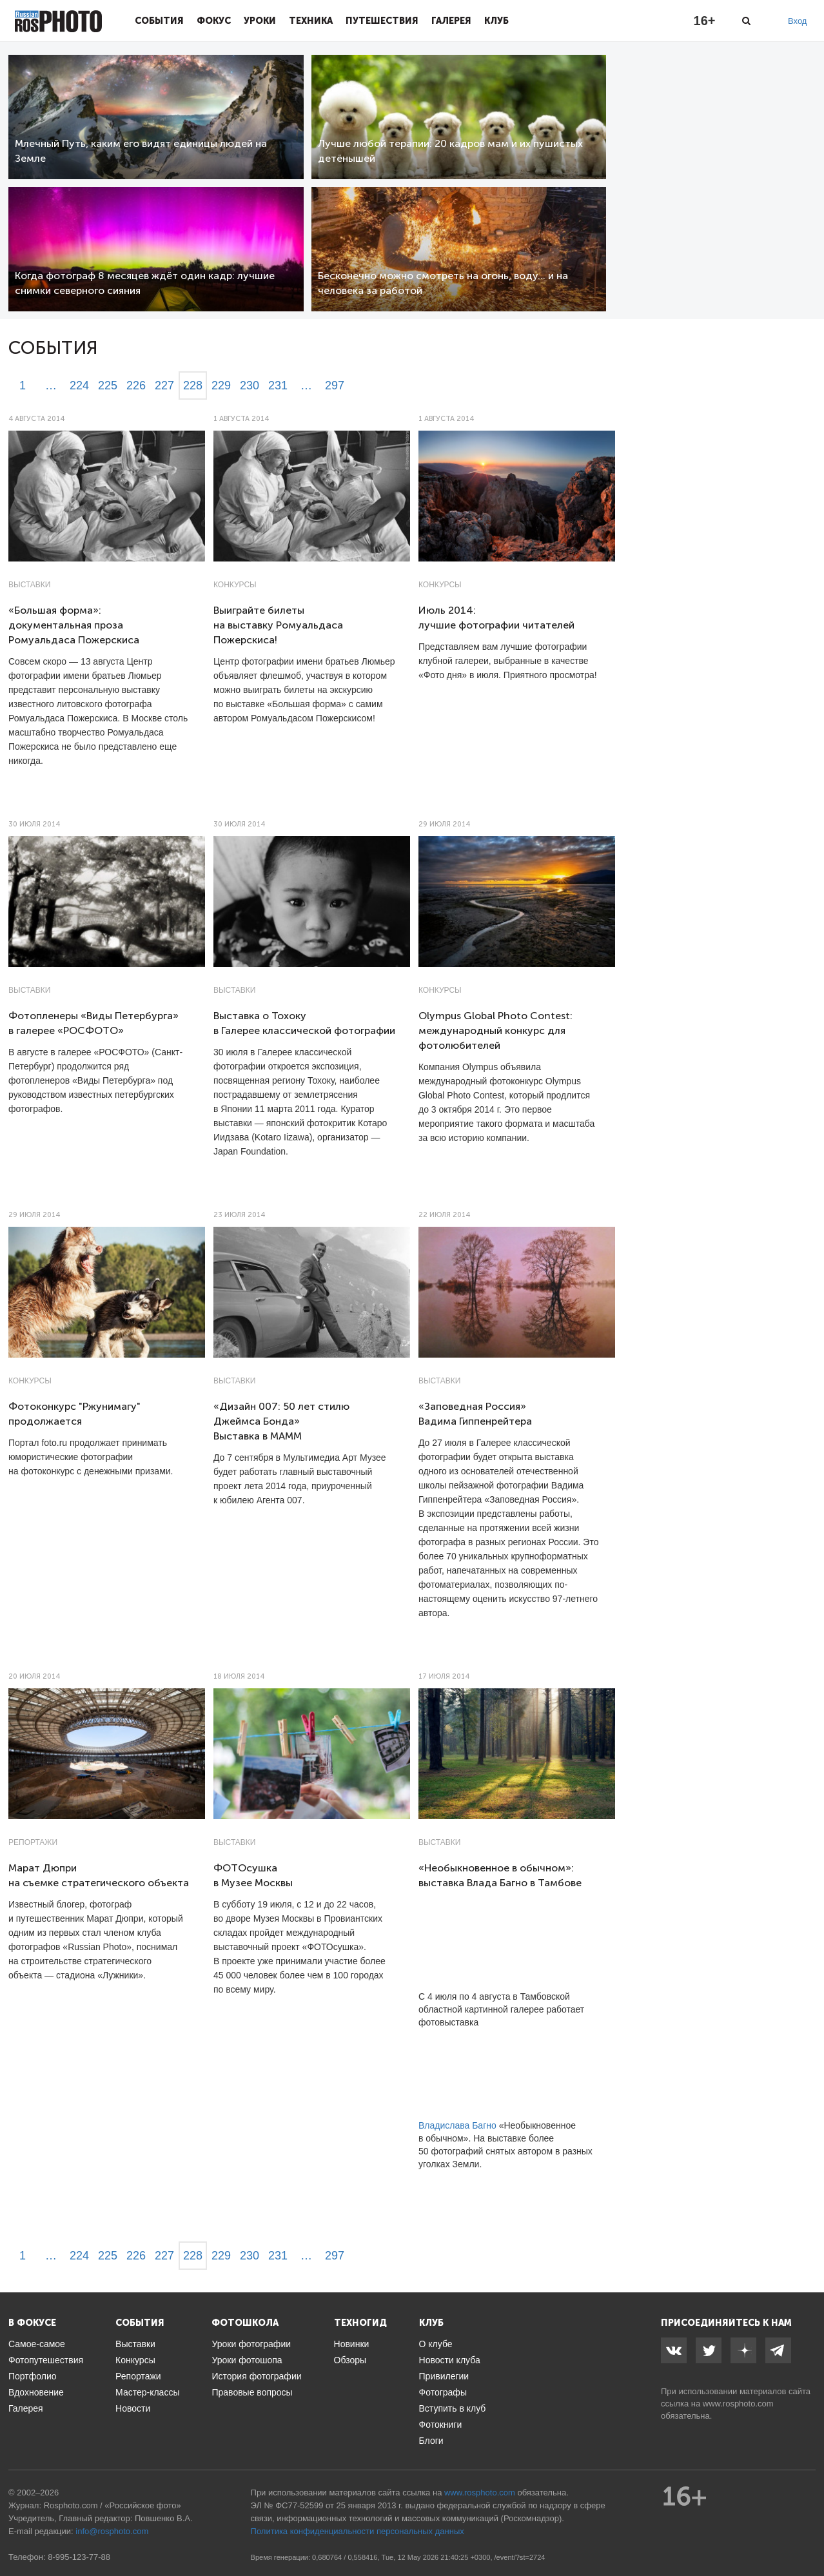  What do you see at coordinates (444, 2376) in the screenshot?
I see `Привилегии` at bounding box center [444, 2376].